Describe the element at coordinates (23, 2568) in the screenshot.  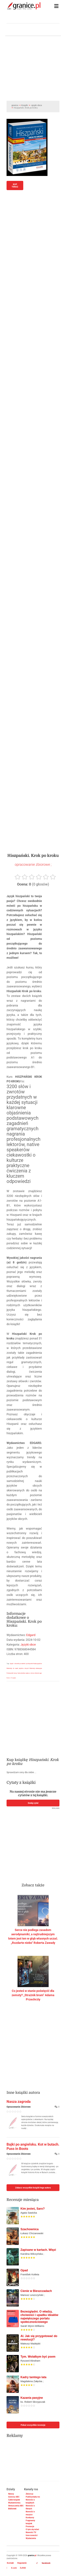
I see `RSS` at that location.